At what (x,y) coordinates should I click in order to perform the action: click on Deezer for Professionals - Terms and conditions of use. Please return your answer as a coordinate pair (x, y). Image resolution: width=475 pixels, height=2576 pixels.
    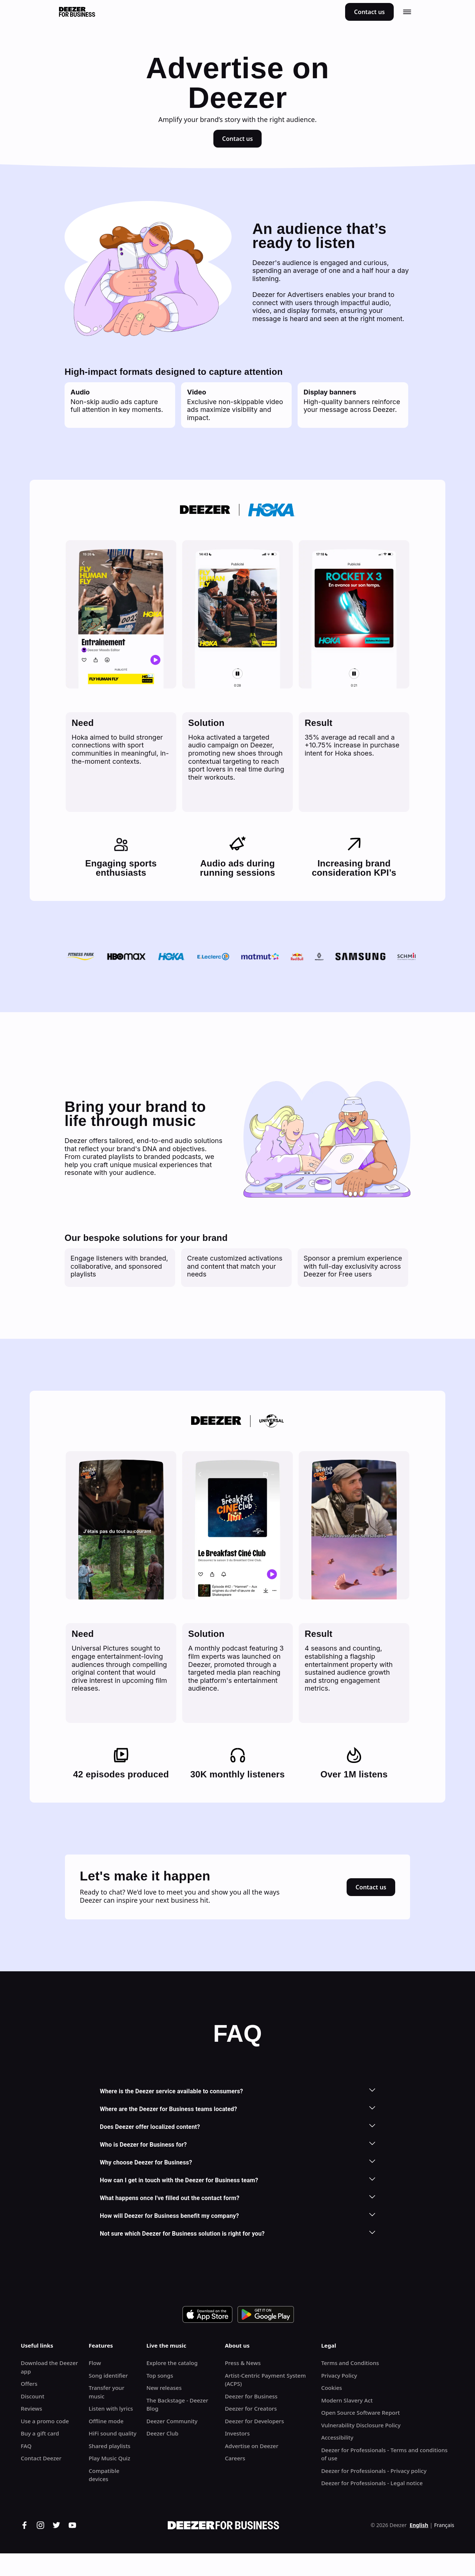
    Looking at the image, I should click on (384, 2454).